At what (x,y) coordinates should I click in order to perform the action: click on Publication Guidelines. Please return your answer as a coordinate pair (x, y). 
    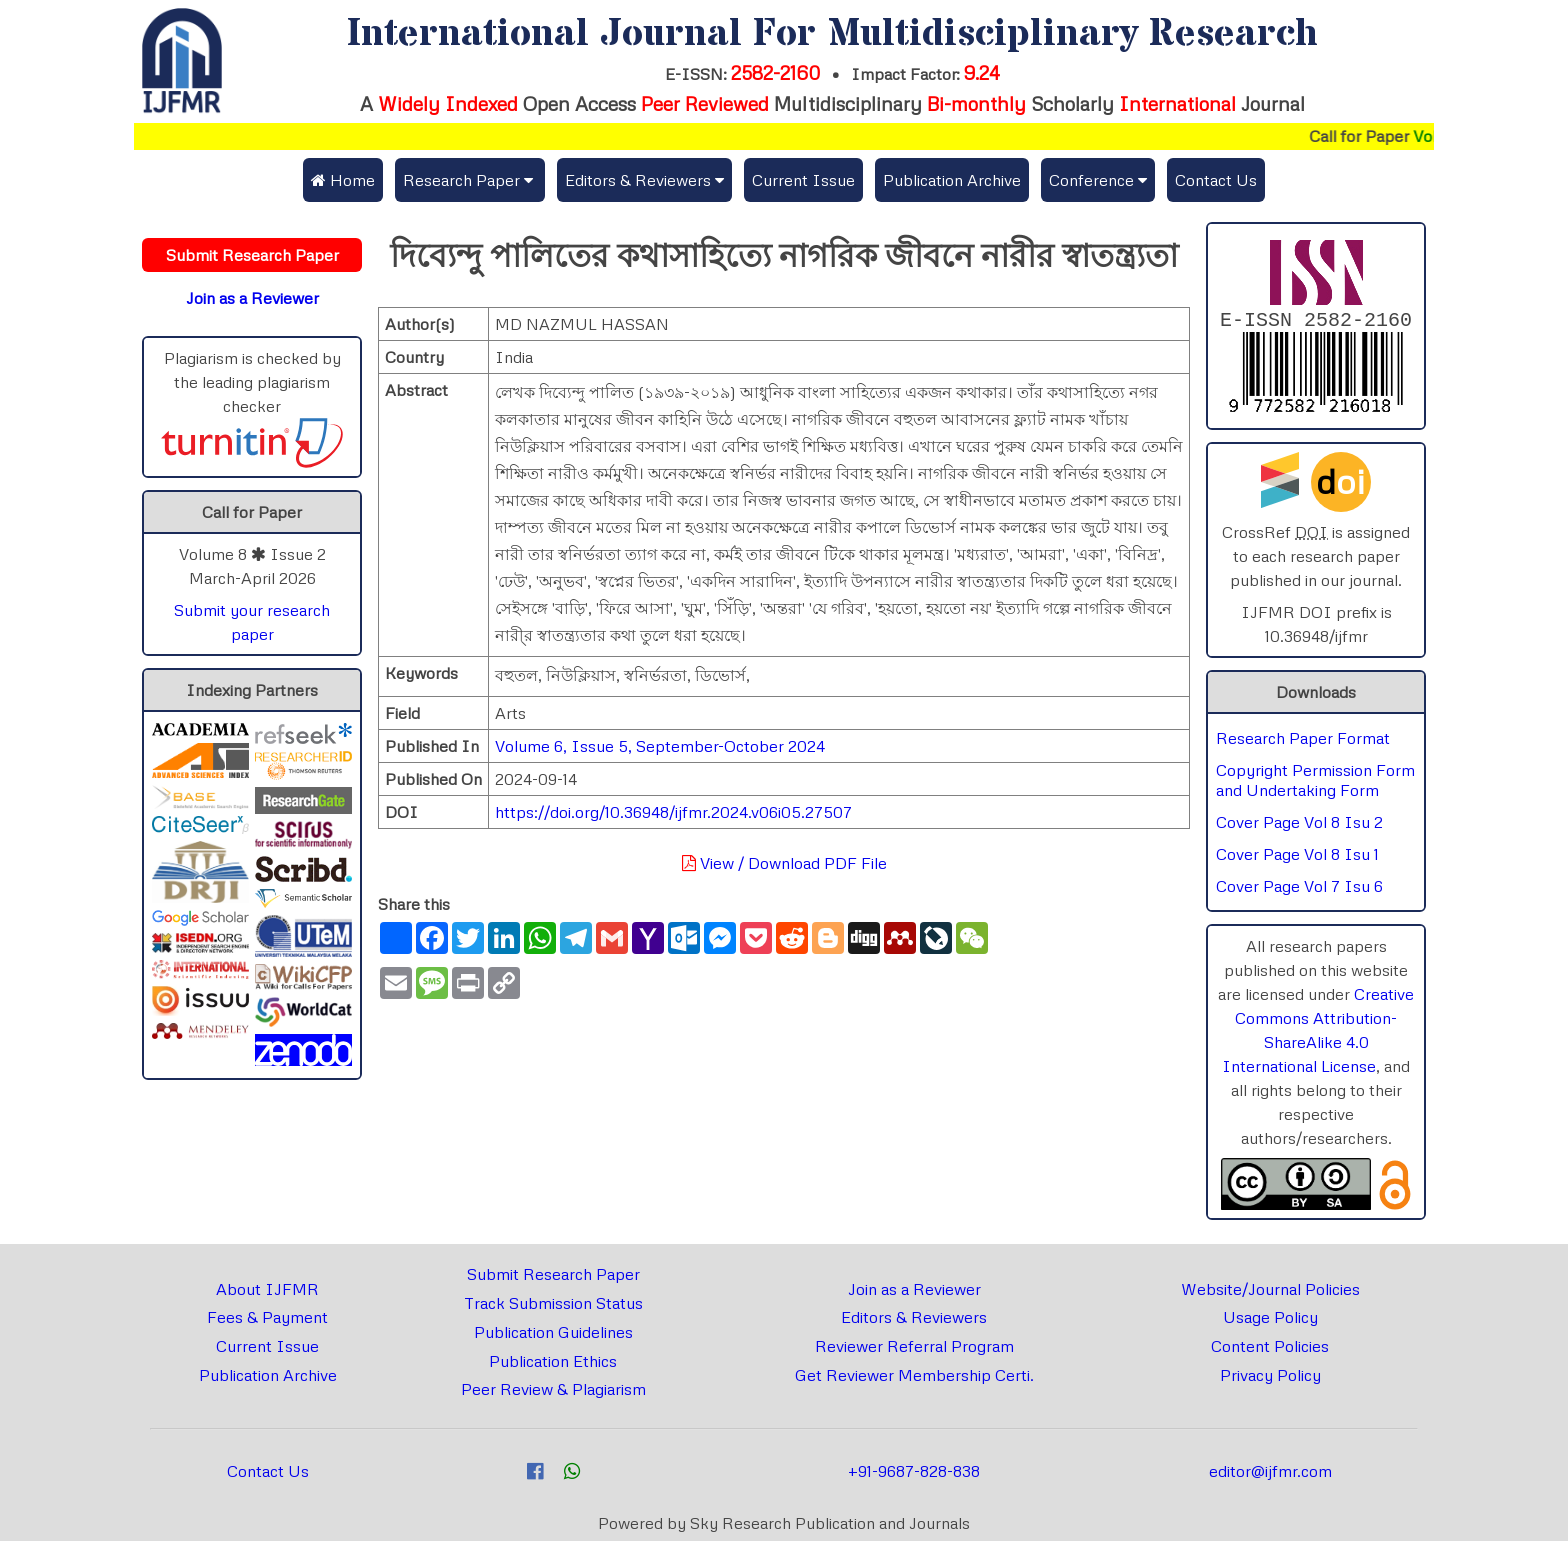
    Looking at the image, I should click on (553, 1336).